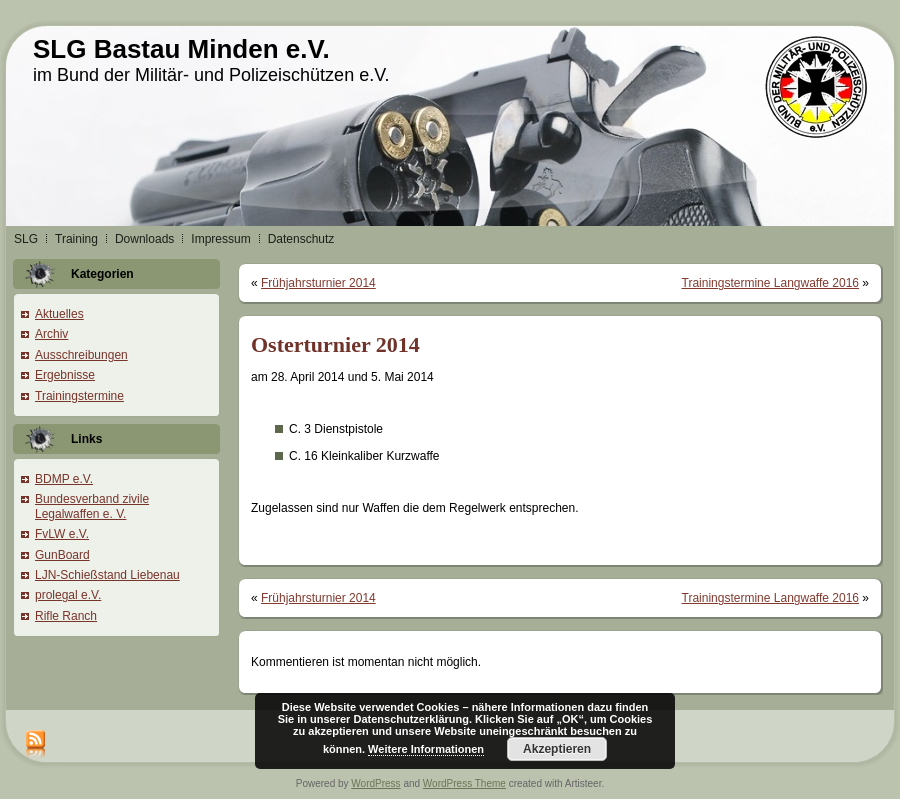 This screenshot has width=900, height=799. What do you see at coordinates (79, 396) in the screenshot?
I see `Trainingstermine` at bounding box center [79, 396].